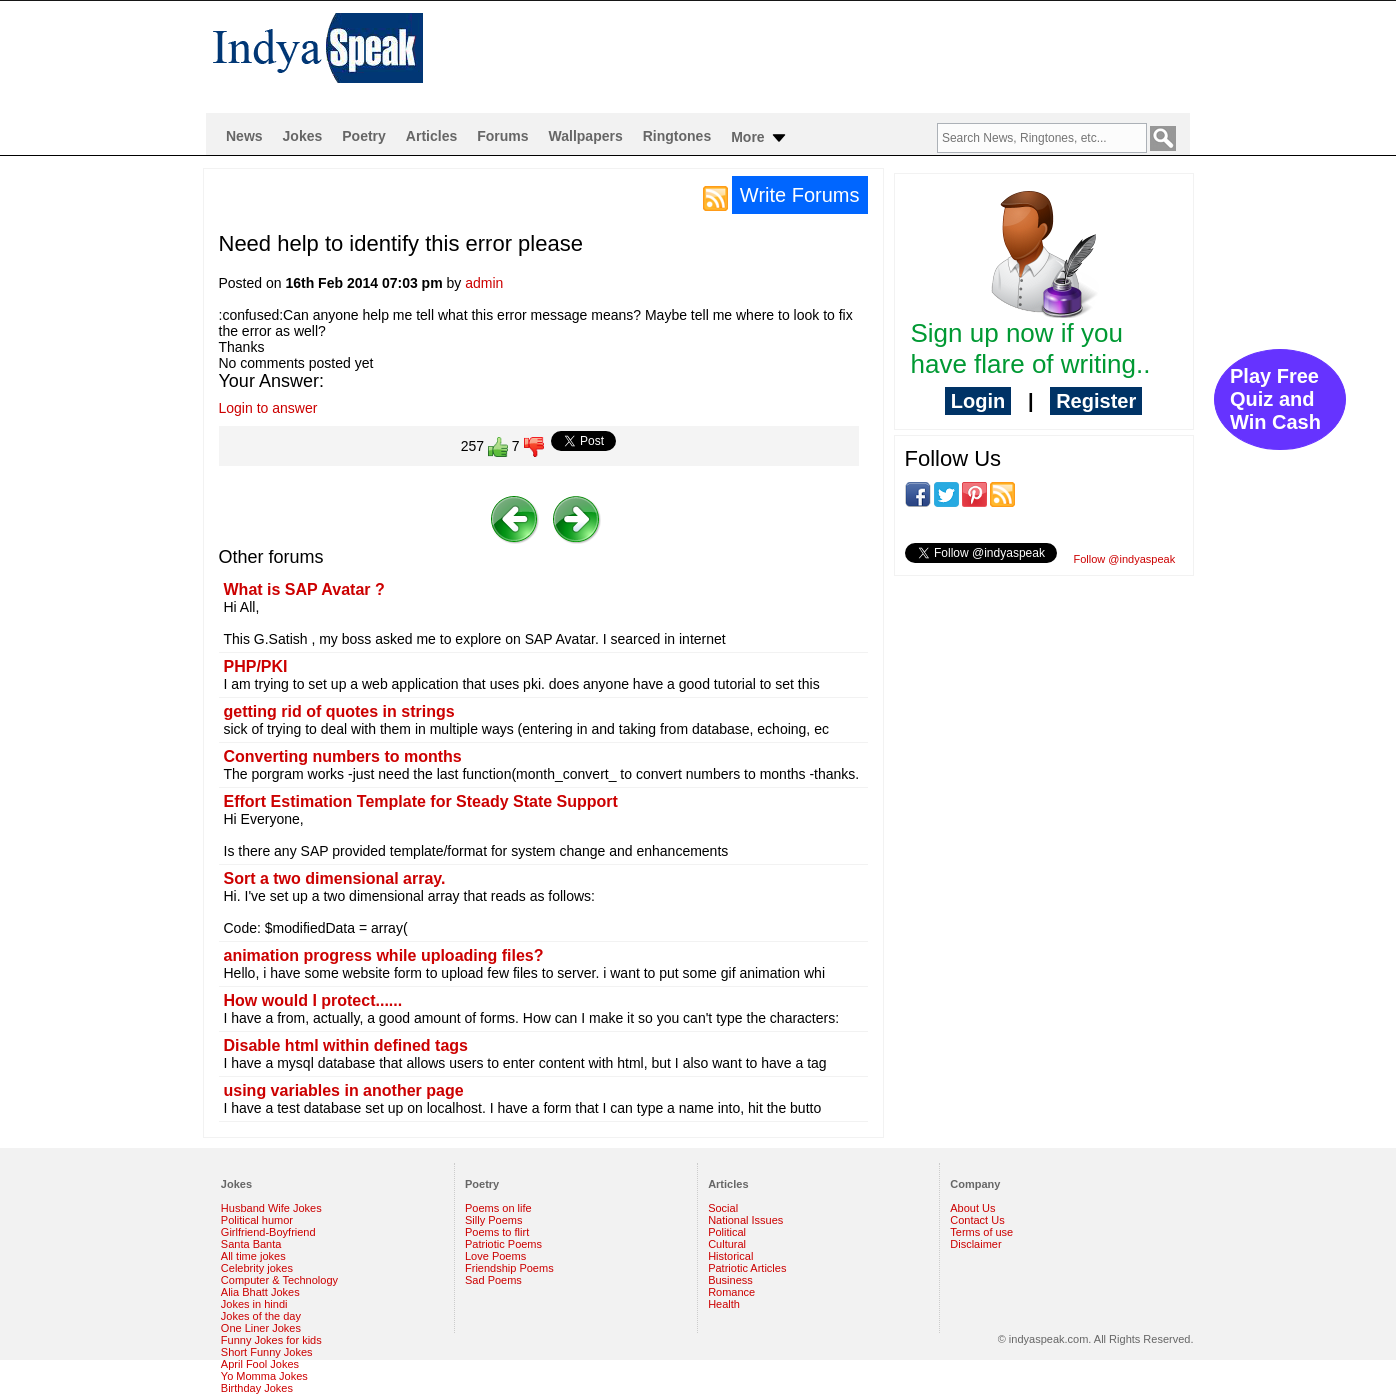  I want to click on Business, so click(730, 1280).